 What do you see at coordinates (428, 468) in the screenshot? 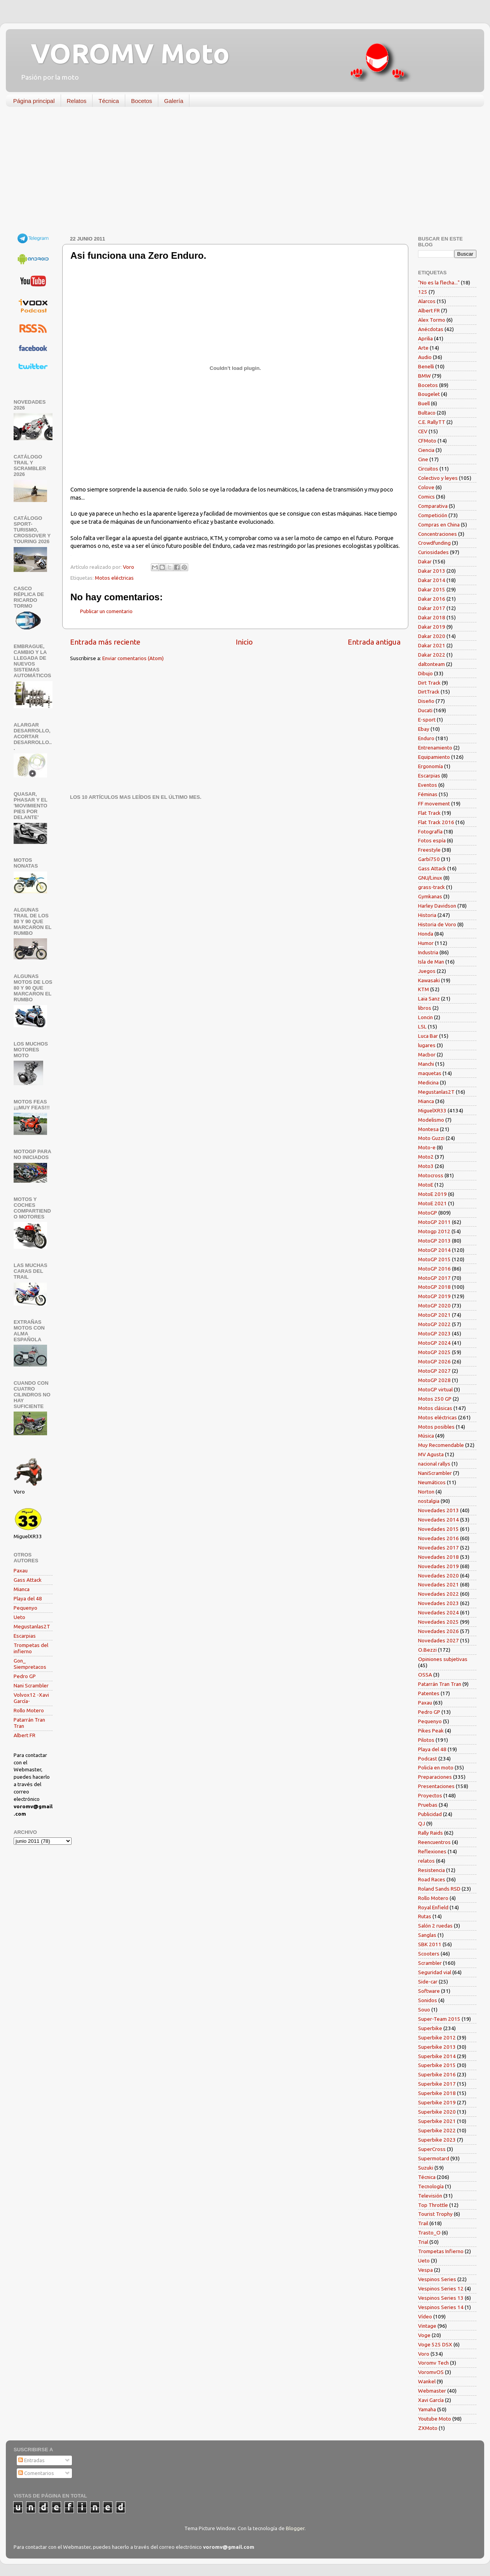
I see `Circuitos` at bounding box center [428, 468].